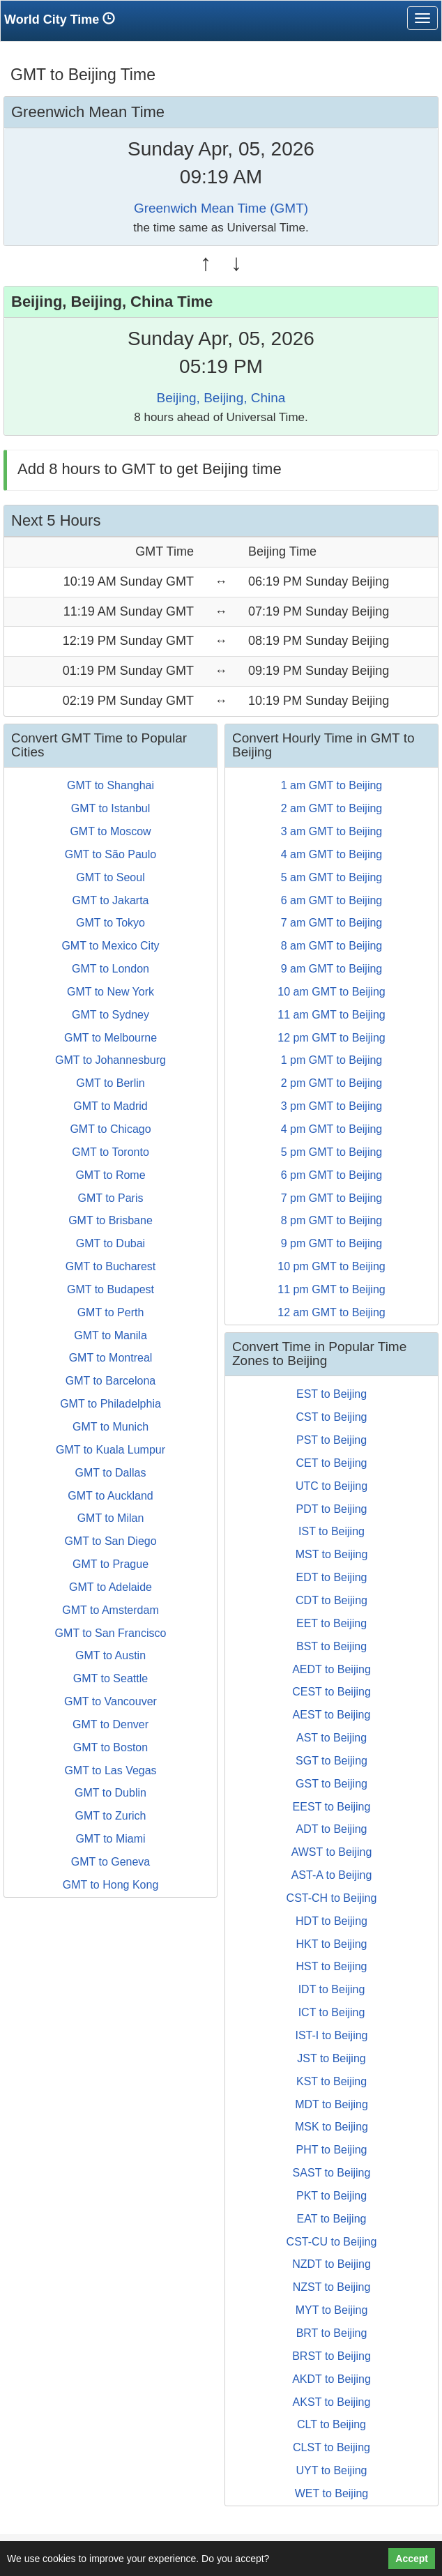 The height and width of the screenshot is (2576, 442). Describe the element at coordinates (331, 1646) in the screenshot. I see `BST to Beijing` at that location.